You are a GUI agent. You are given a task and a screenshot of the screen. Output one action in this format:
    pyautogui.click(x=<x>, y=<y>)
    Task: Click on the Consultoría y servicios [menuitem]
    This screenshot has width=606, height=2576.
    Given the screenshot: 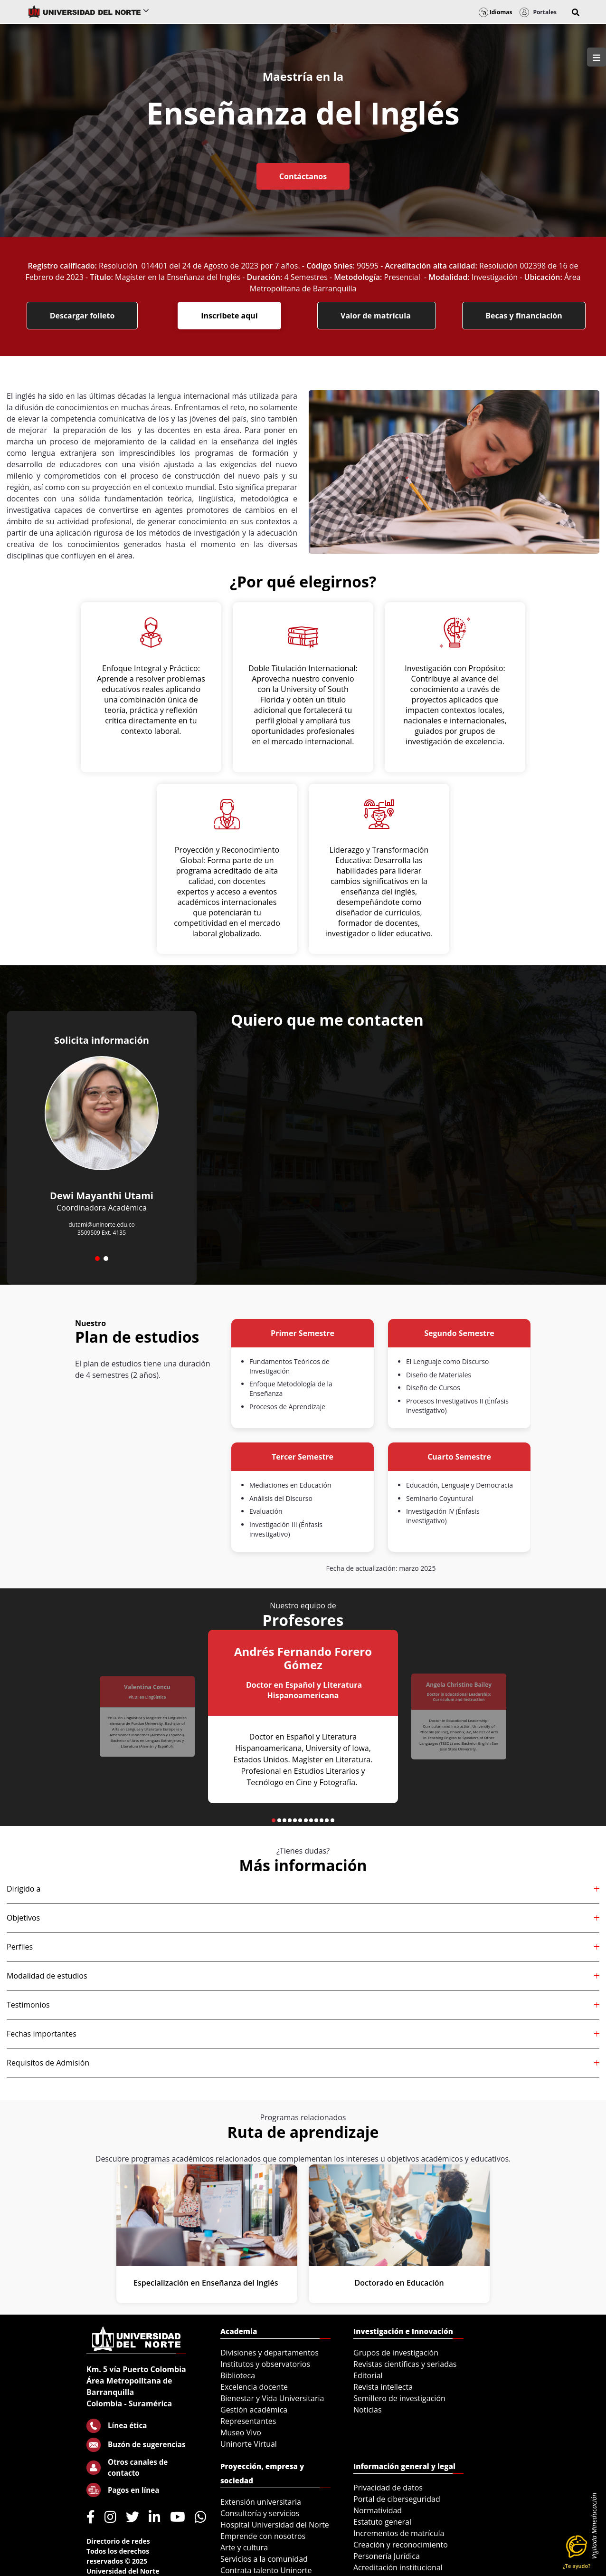 What is the action you would take?
    pyautogui.click(x=259, y=2513)
    